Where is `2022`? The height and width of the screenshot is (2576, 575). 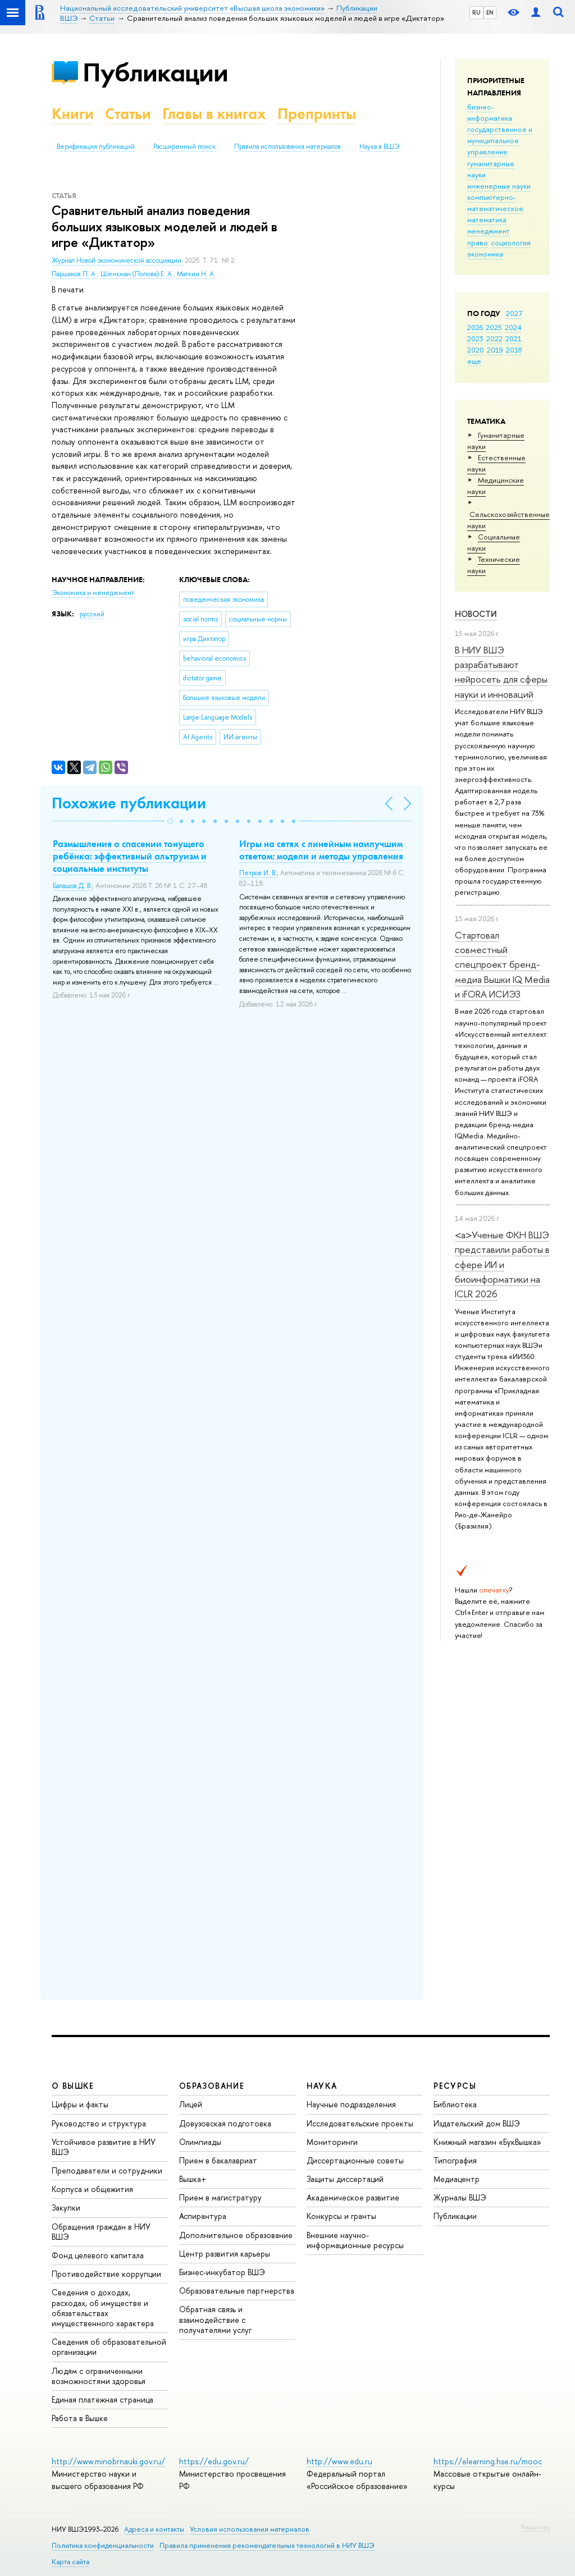
2022 is located at coordinates (494, 338).